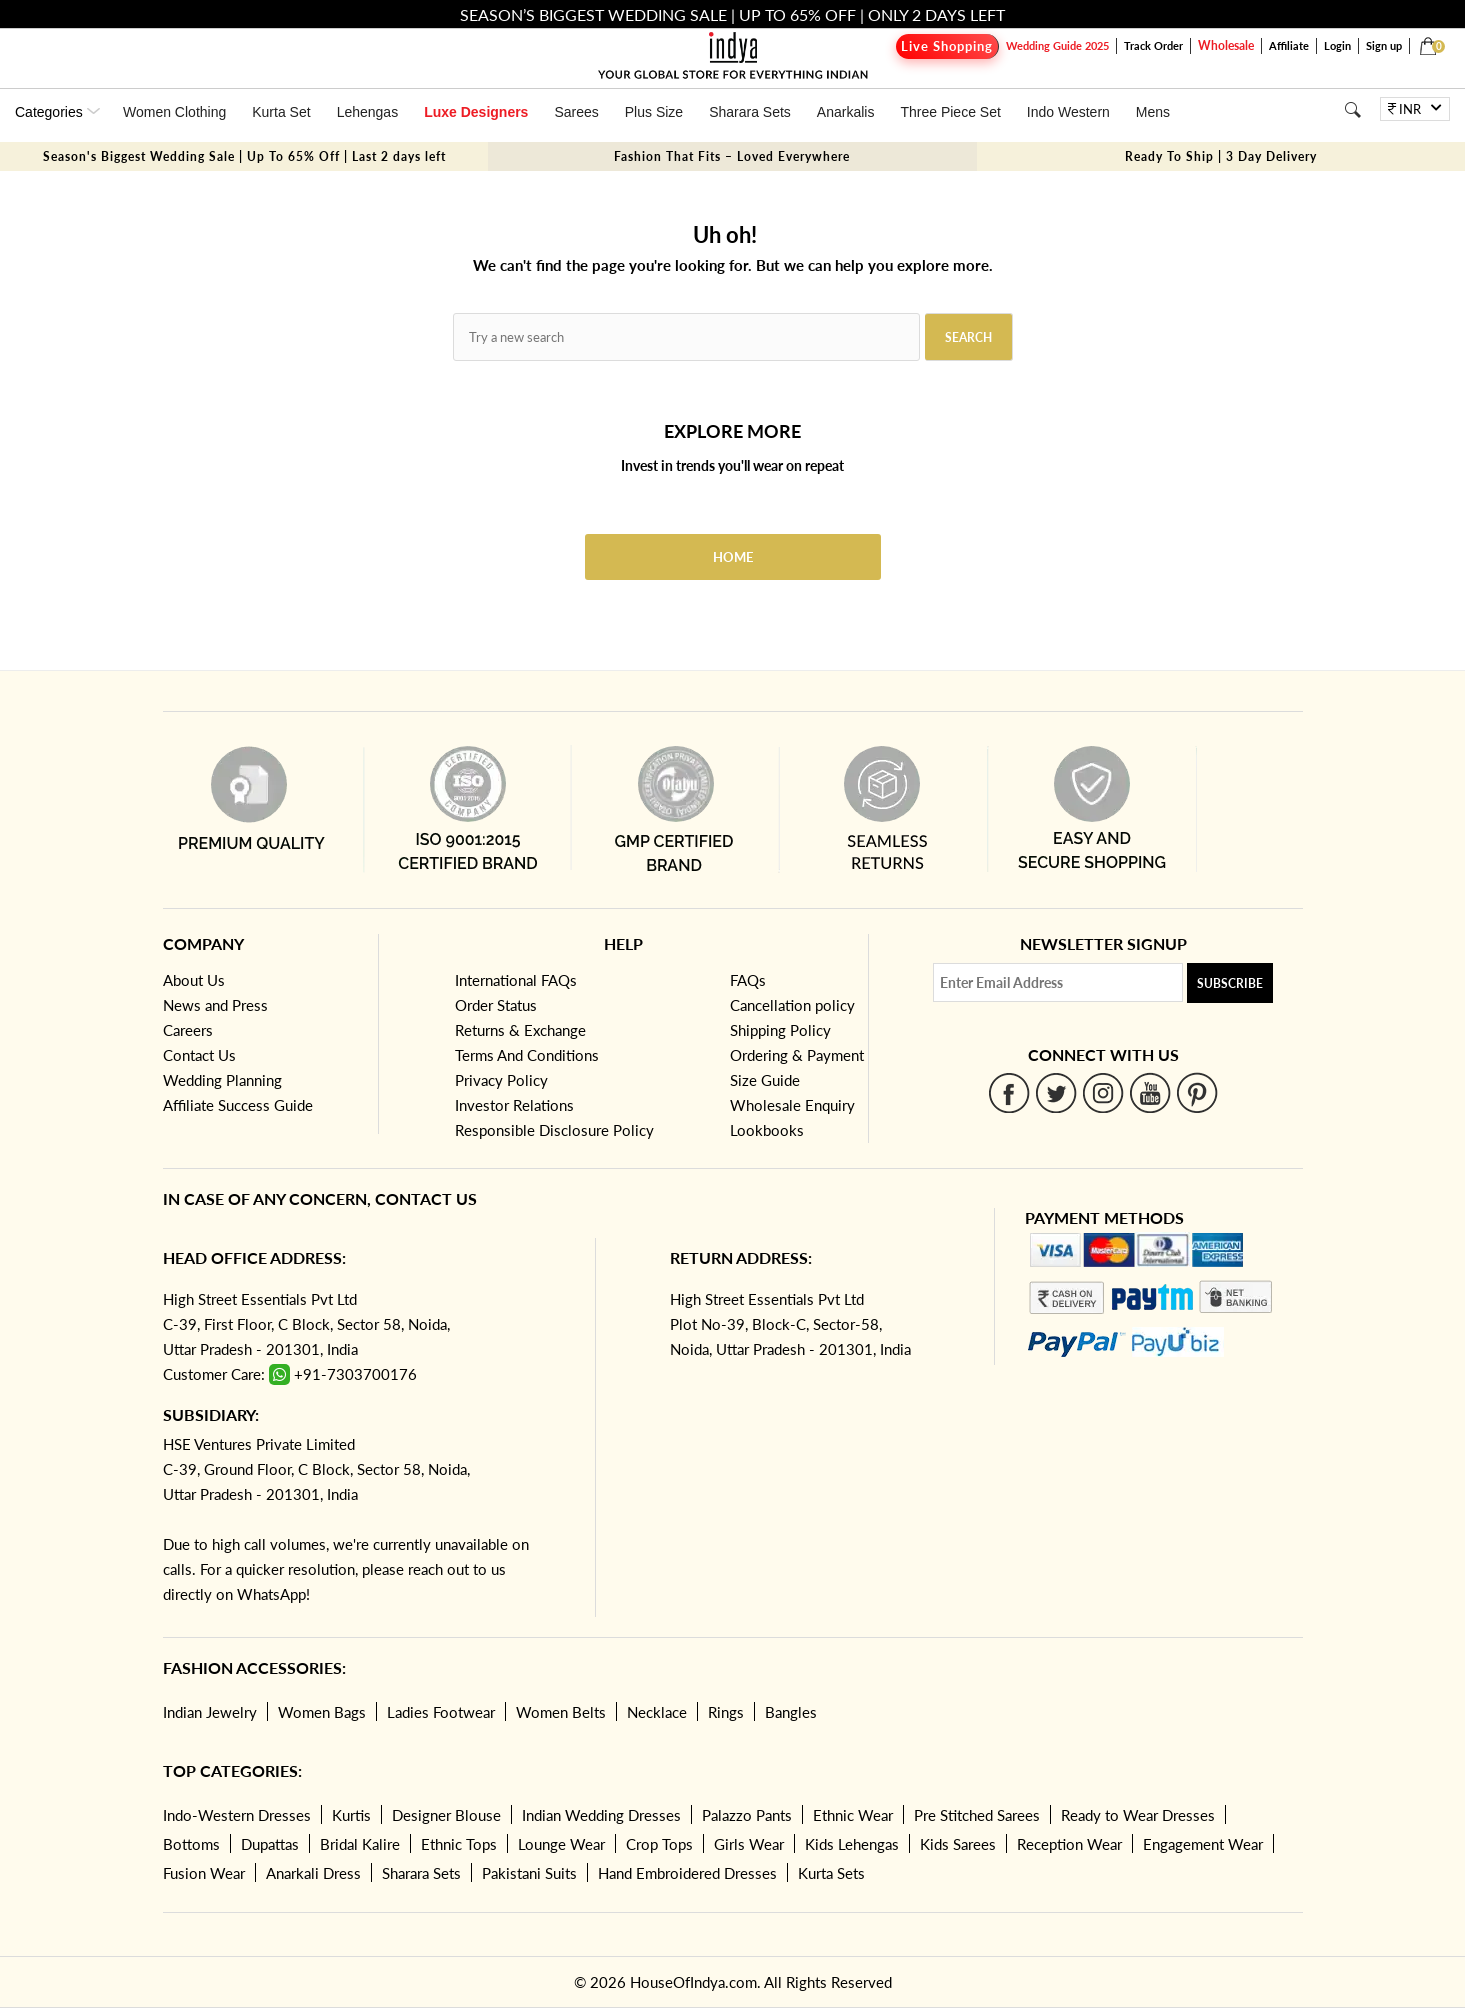 This screenshot has width=1465, height=2008. Describe the element at coordinates (313, 1873) in the screenshot. I see `Anarkali Dress` at that location.